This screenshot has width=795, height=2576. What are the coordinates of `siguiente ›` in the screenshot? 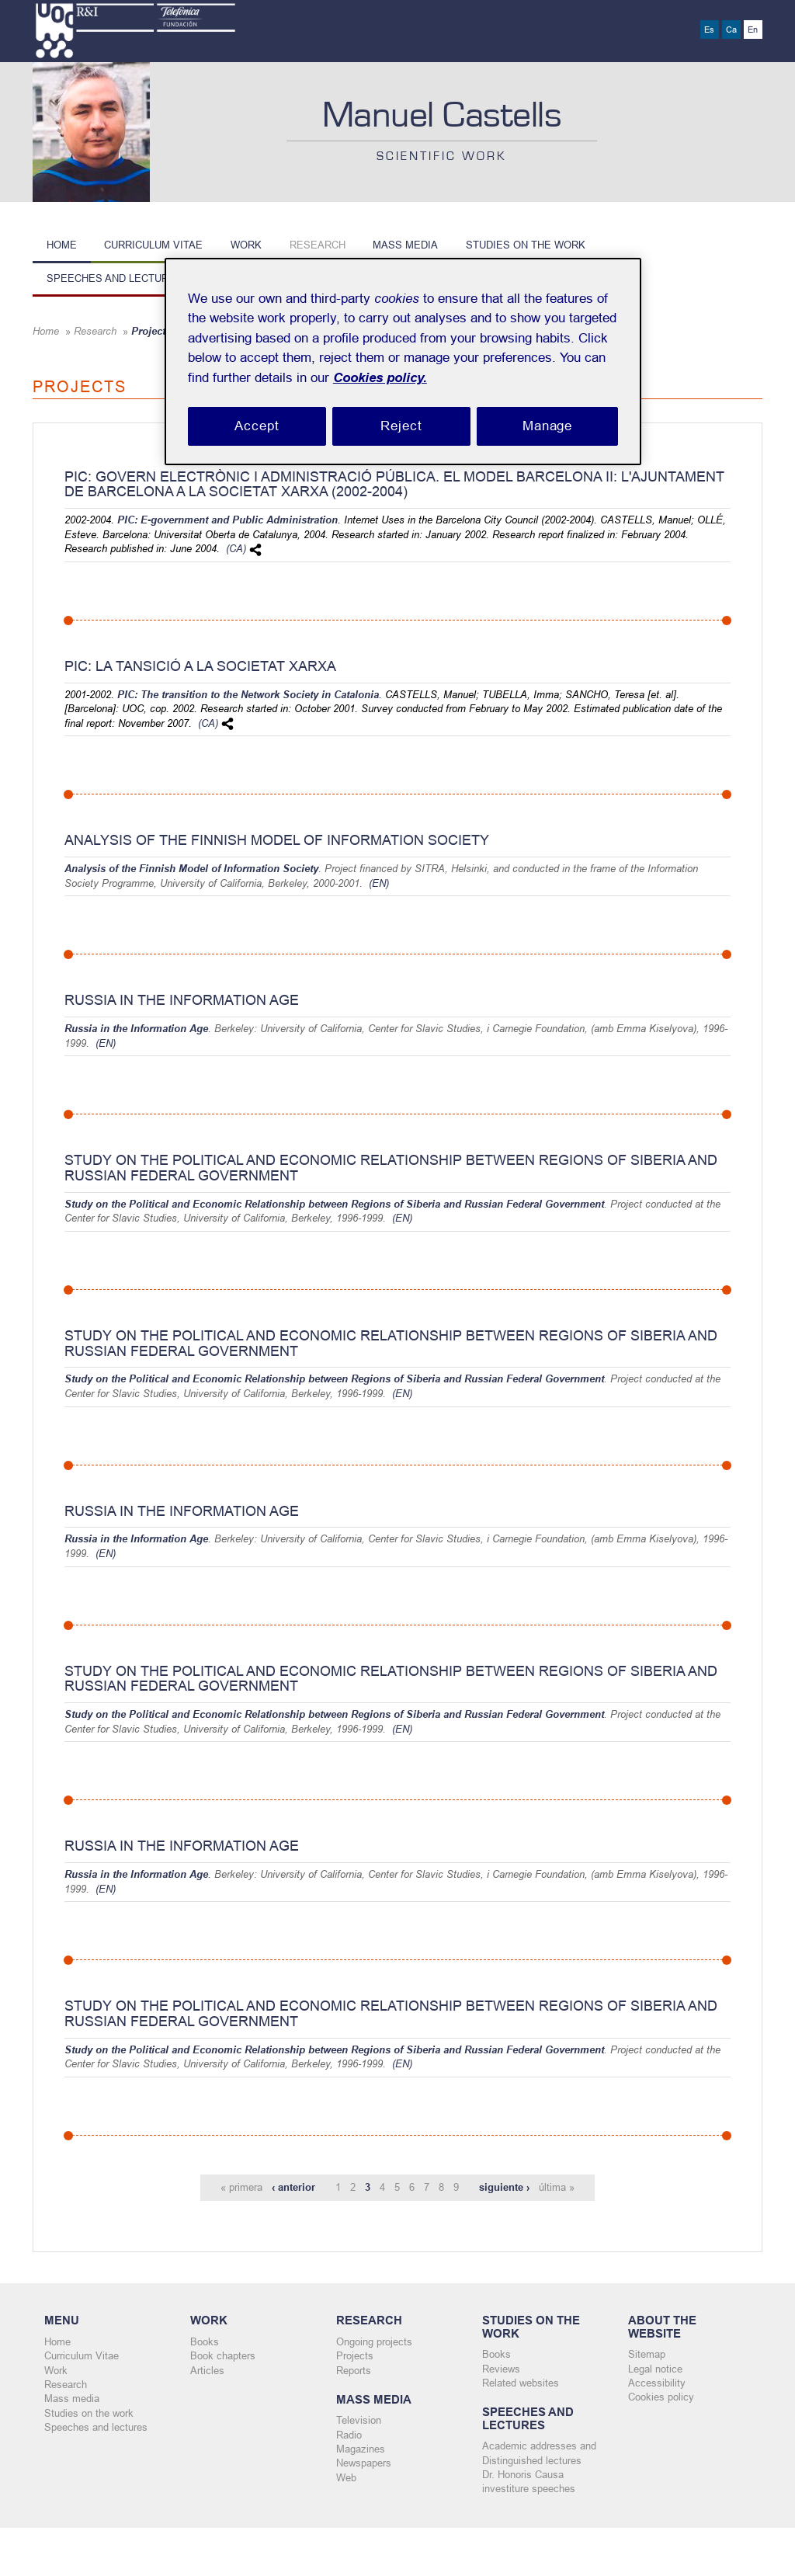 It's located at (504, 2187).